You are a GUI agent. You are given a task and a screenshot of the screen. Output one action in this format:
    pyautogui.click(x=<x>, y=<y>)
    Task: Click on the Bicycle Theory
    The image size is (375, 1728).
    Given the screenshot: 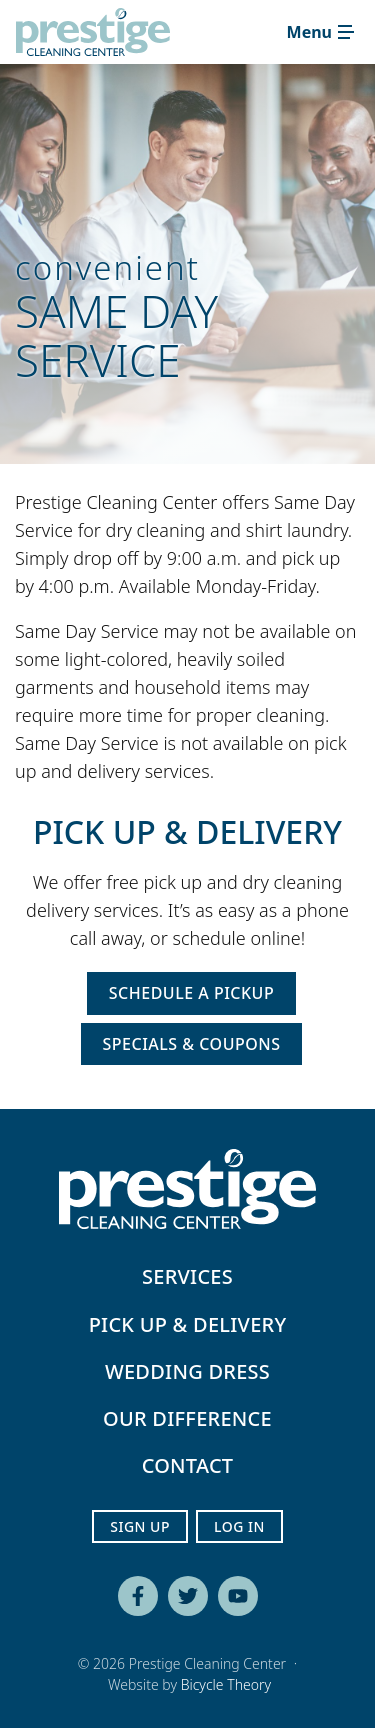 What is the action you would take?
    pyautogui.click(x=226, y=1684)
    